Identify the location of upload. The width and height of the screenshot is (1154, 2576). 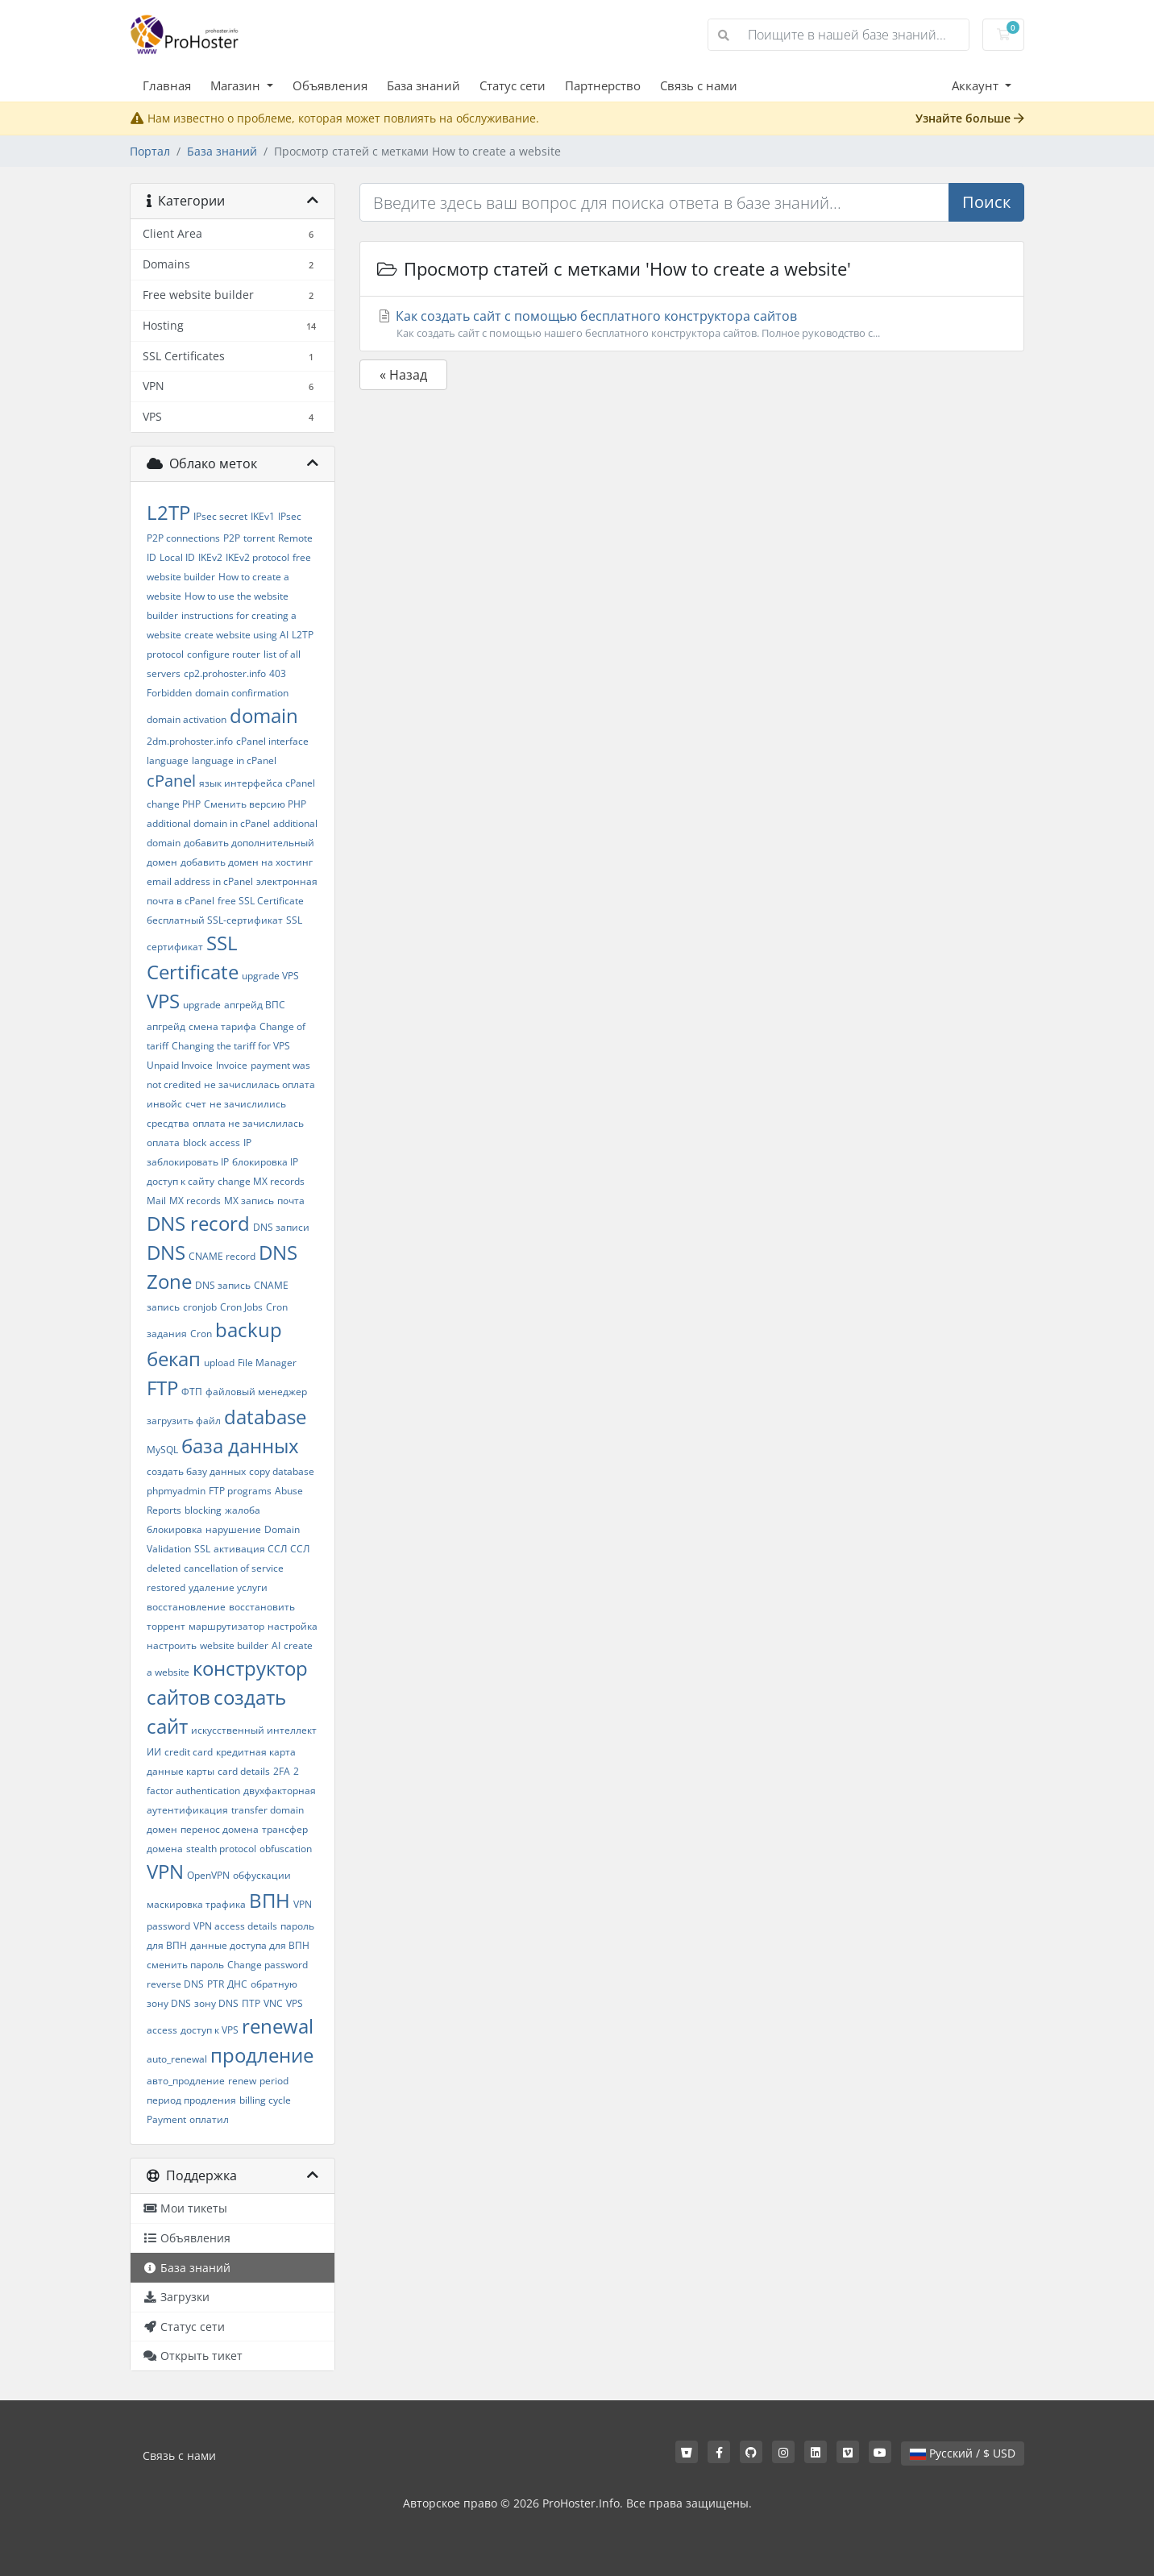
(219, 1362).